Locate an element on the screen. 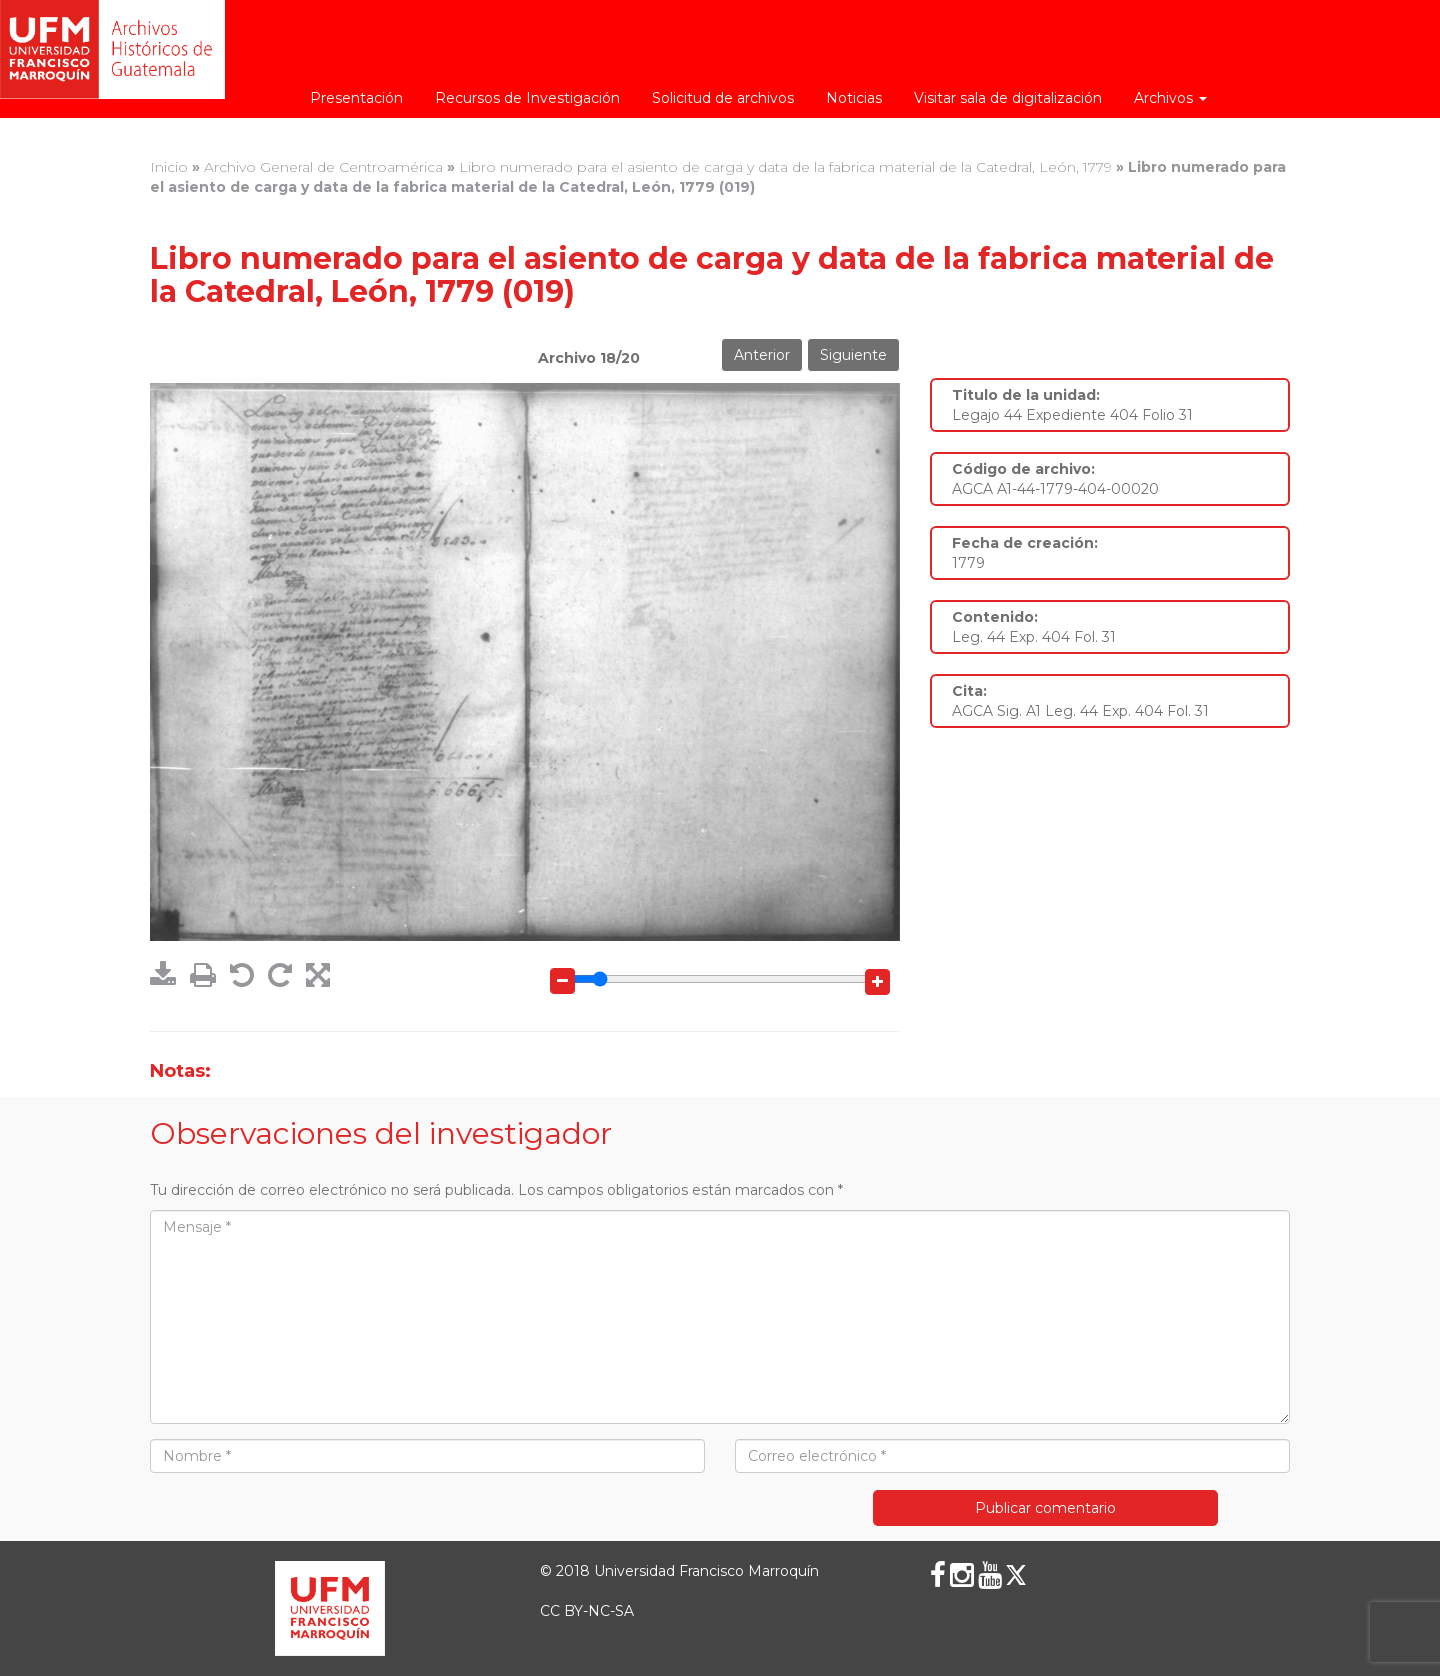 This screenshot has width=1440, height=1676. CC BY-NC-SA is located at coordinates (587, 1611).